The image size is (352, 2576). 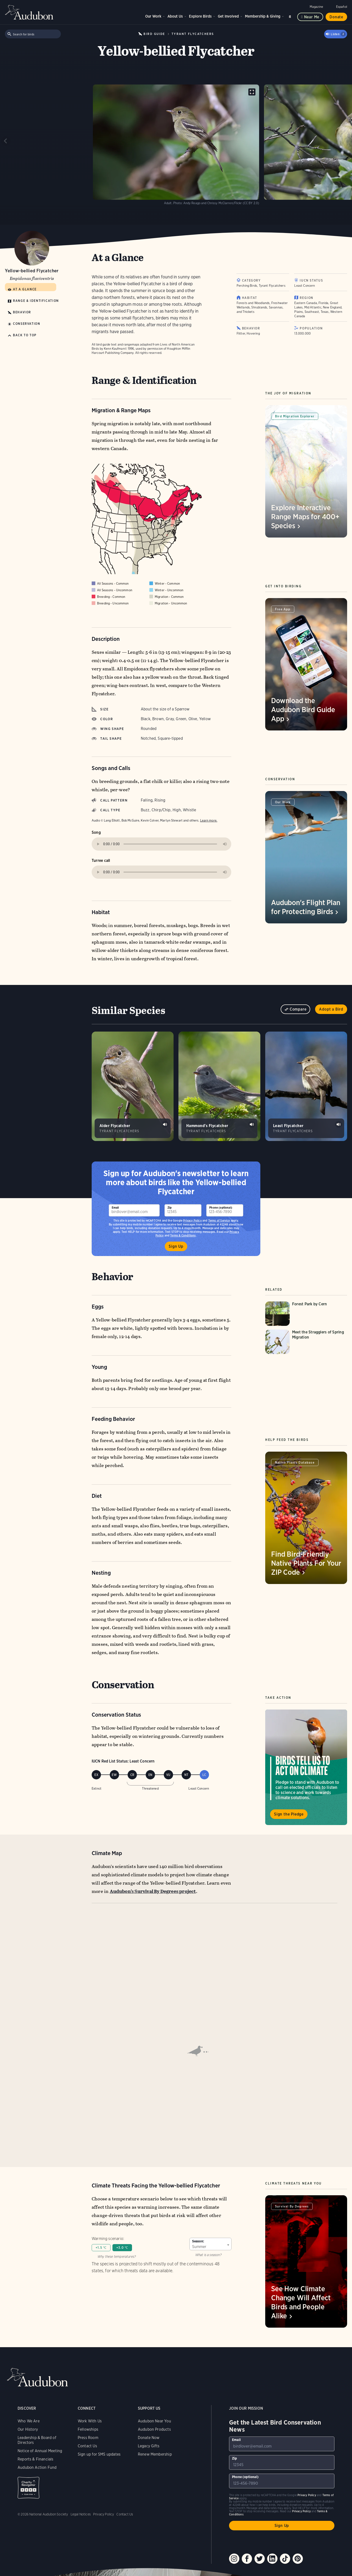 I want to click on [Visit Alder Flycatcher page], so click(x=133, y=1086).